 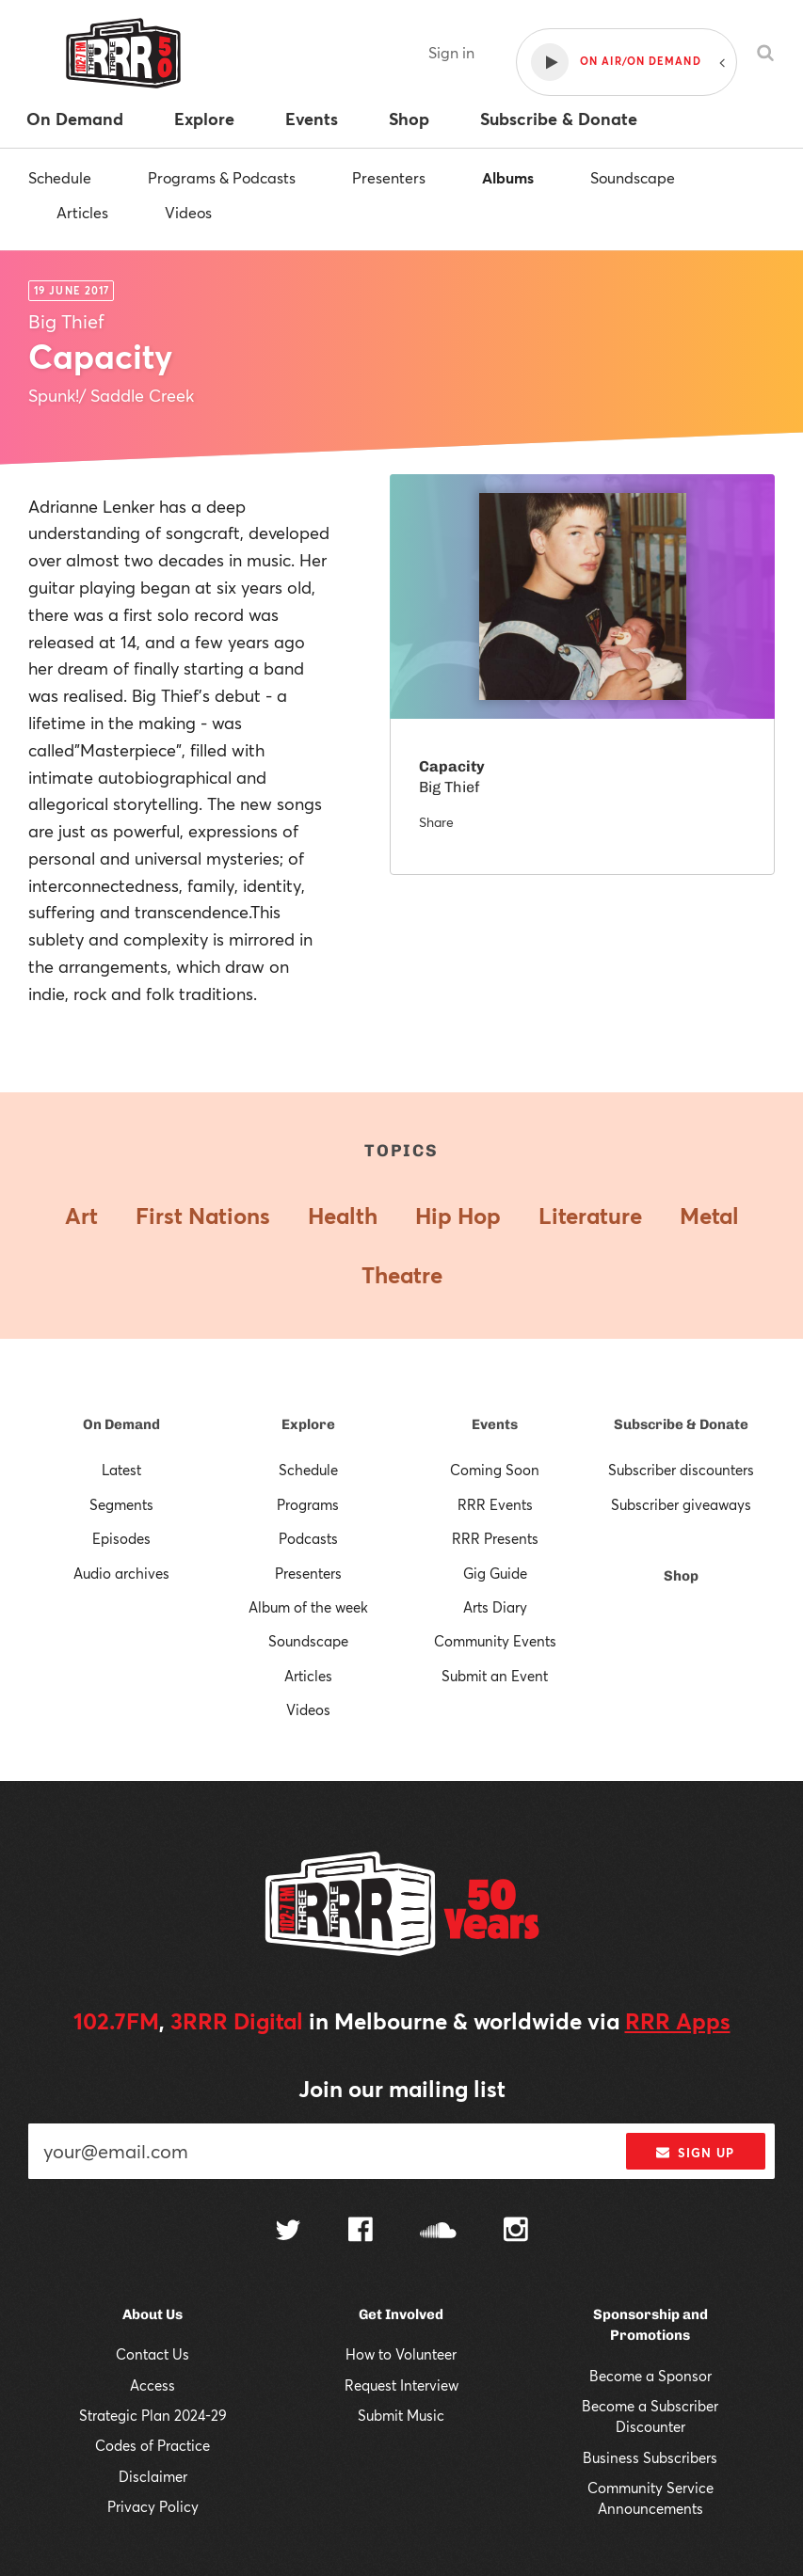 What do you see at coordinates (451, 52) in the screenshot?
I see `Sign in` at bounding box center [451, 52].